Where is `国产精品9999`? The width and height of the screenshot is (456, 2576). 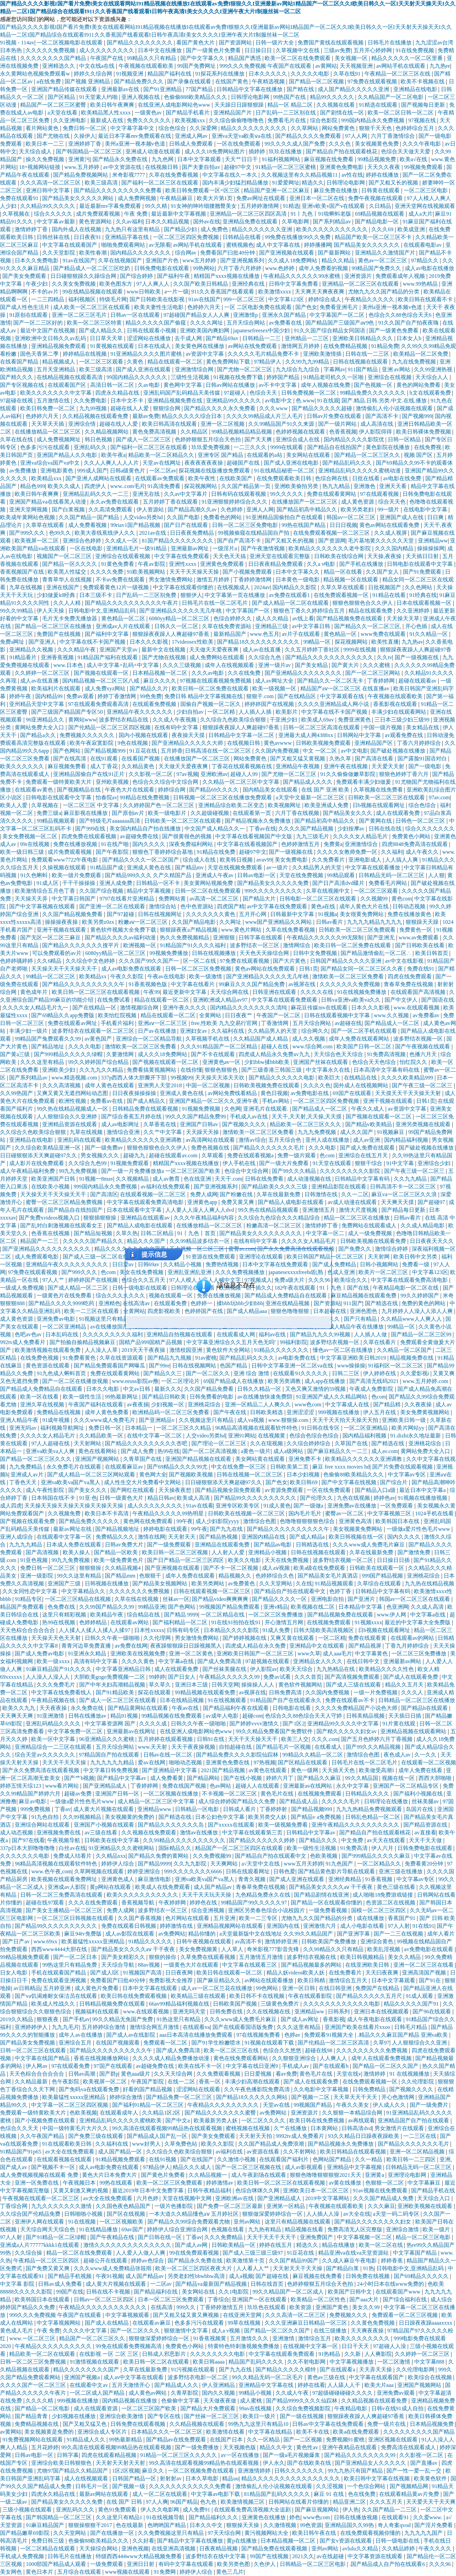 国产精品9999 is located at coordinates (154, 1863).